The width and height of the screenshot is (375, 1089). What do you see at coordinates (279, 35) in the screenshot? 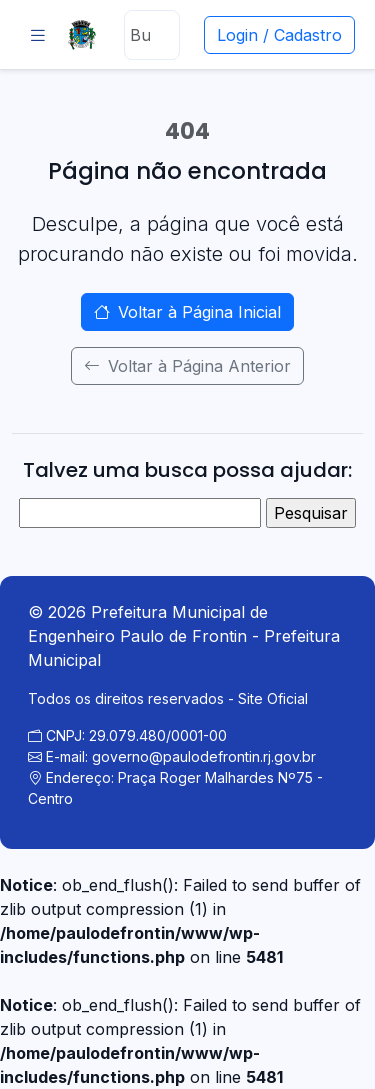
I see `Login / Cadastro` at bounding box center [279, 35].